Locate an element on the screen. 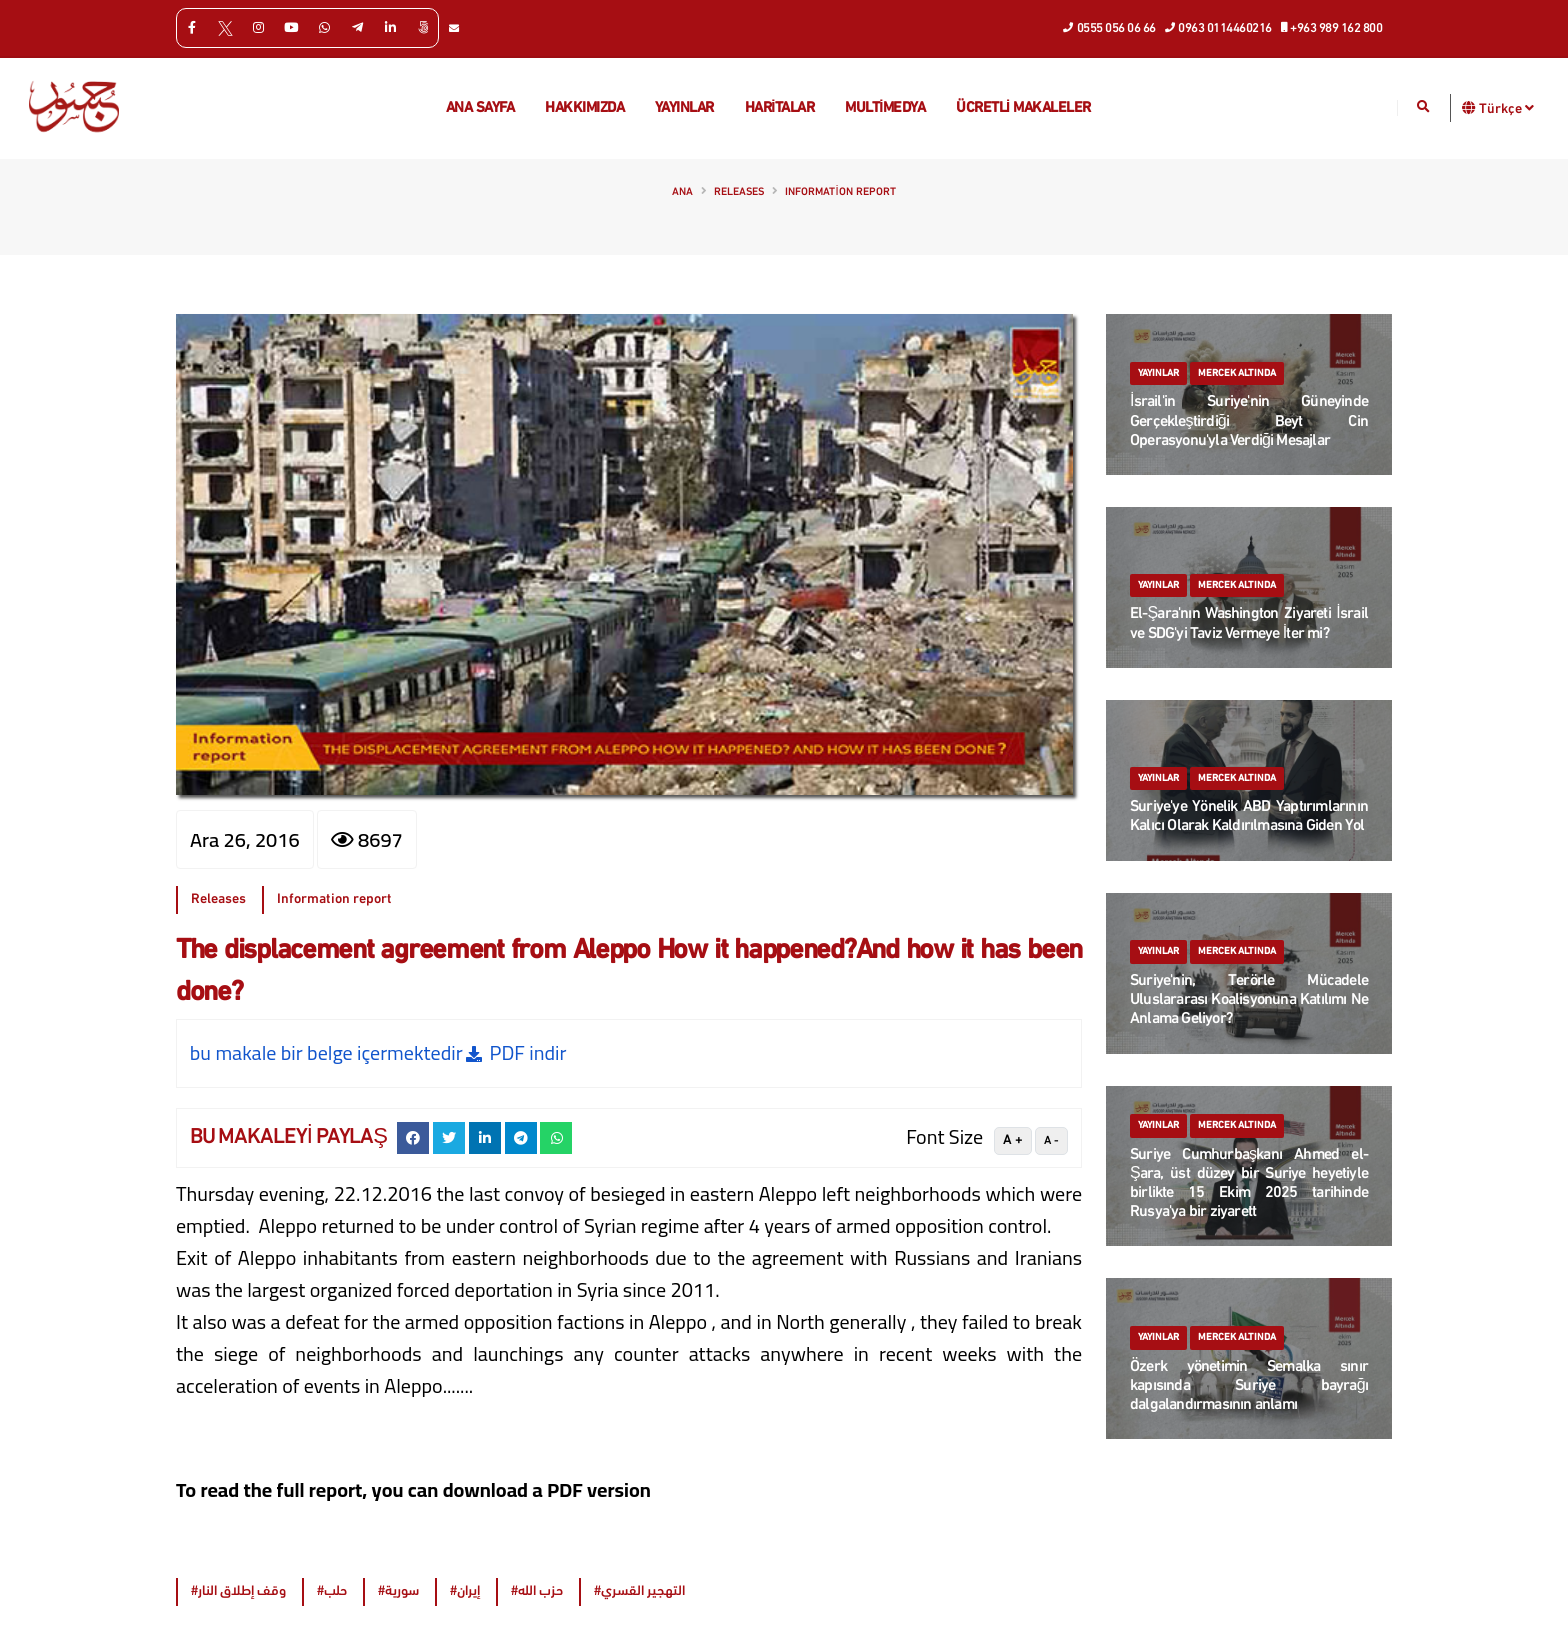 The height and width of the screenshot is (1646, 1568). Ana is located at coordinates (682, 192).